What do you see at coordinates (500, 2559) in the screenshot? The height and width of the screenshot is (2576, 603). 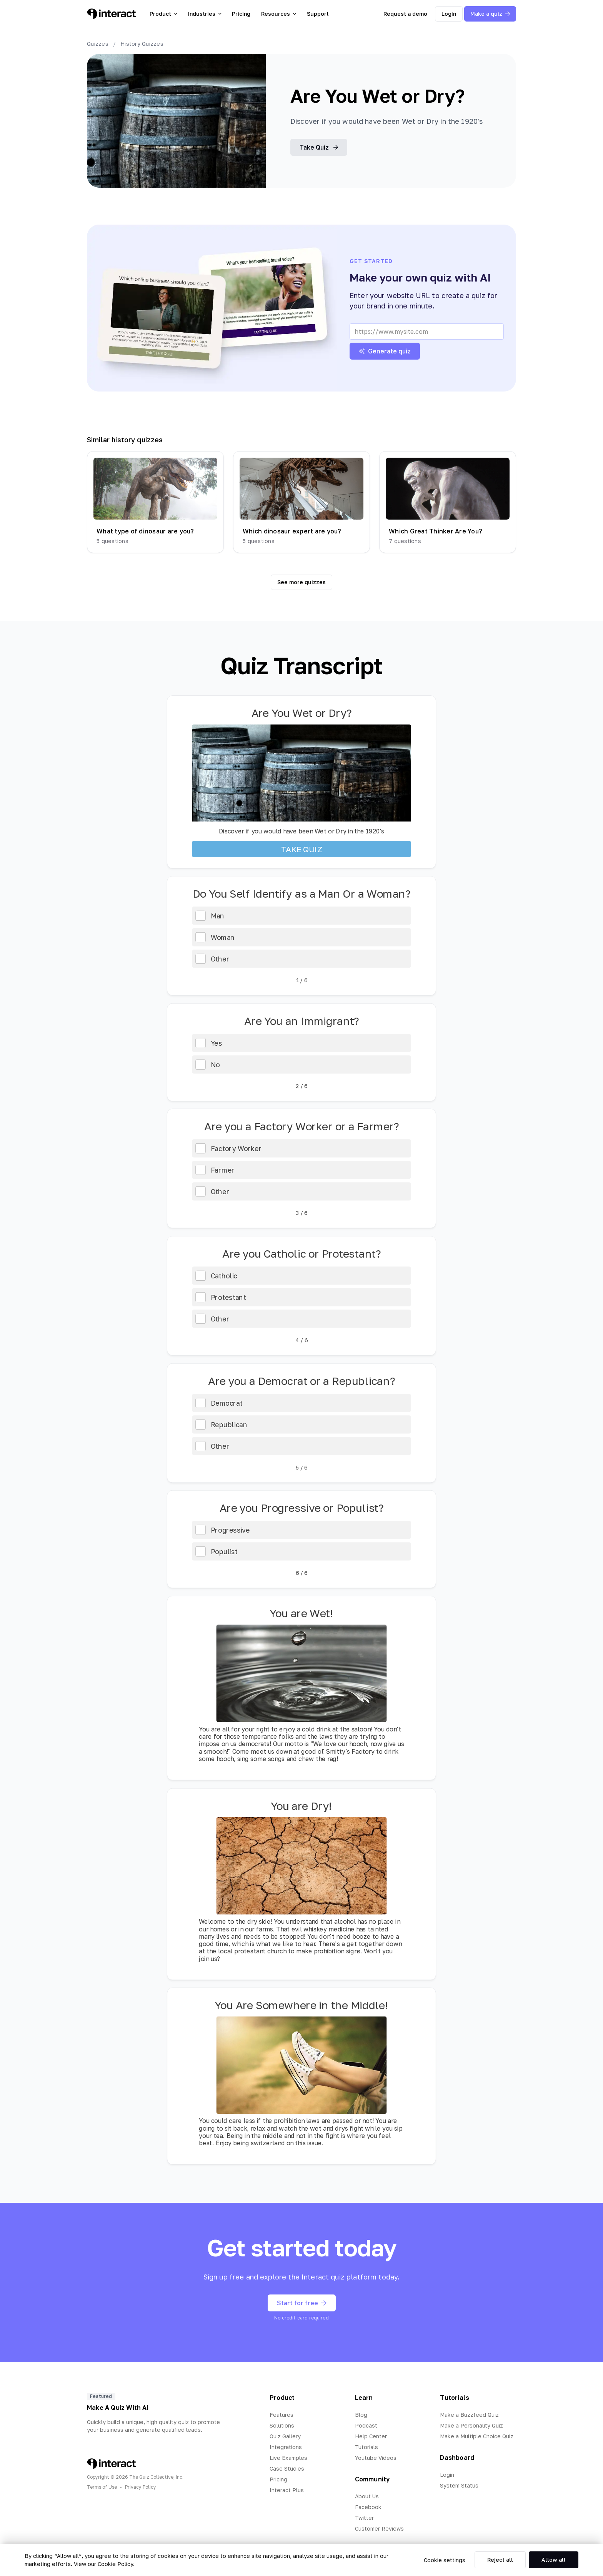 I see `Reject all` at bounding box center [500, 2559].